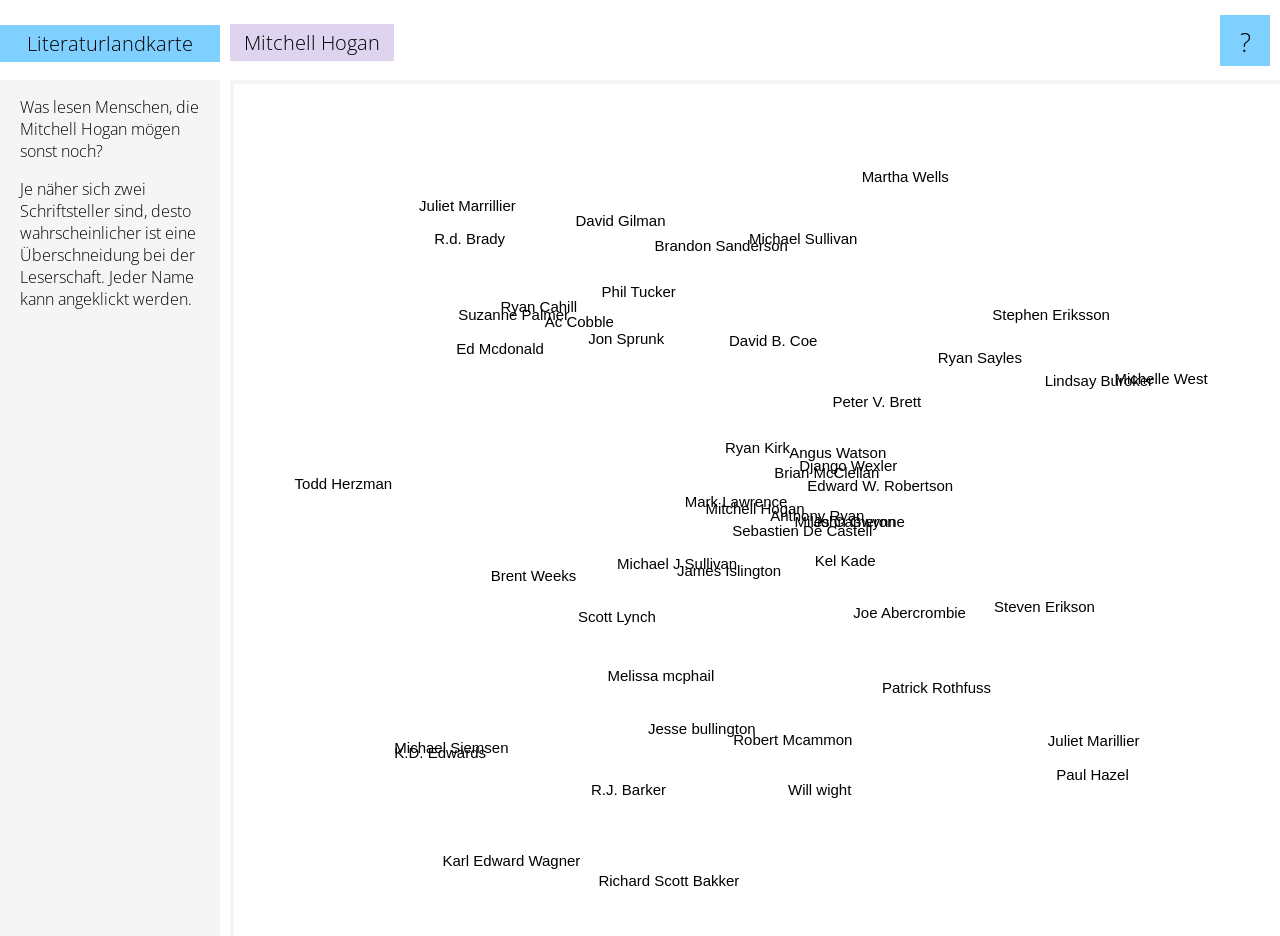 The height and width of the screenshot is (936, 1280). Describe the element at coordinates (754, 326) in the screenshot. I see `David B. Coe` at that location.